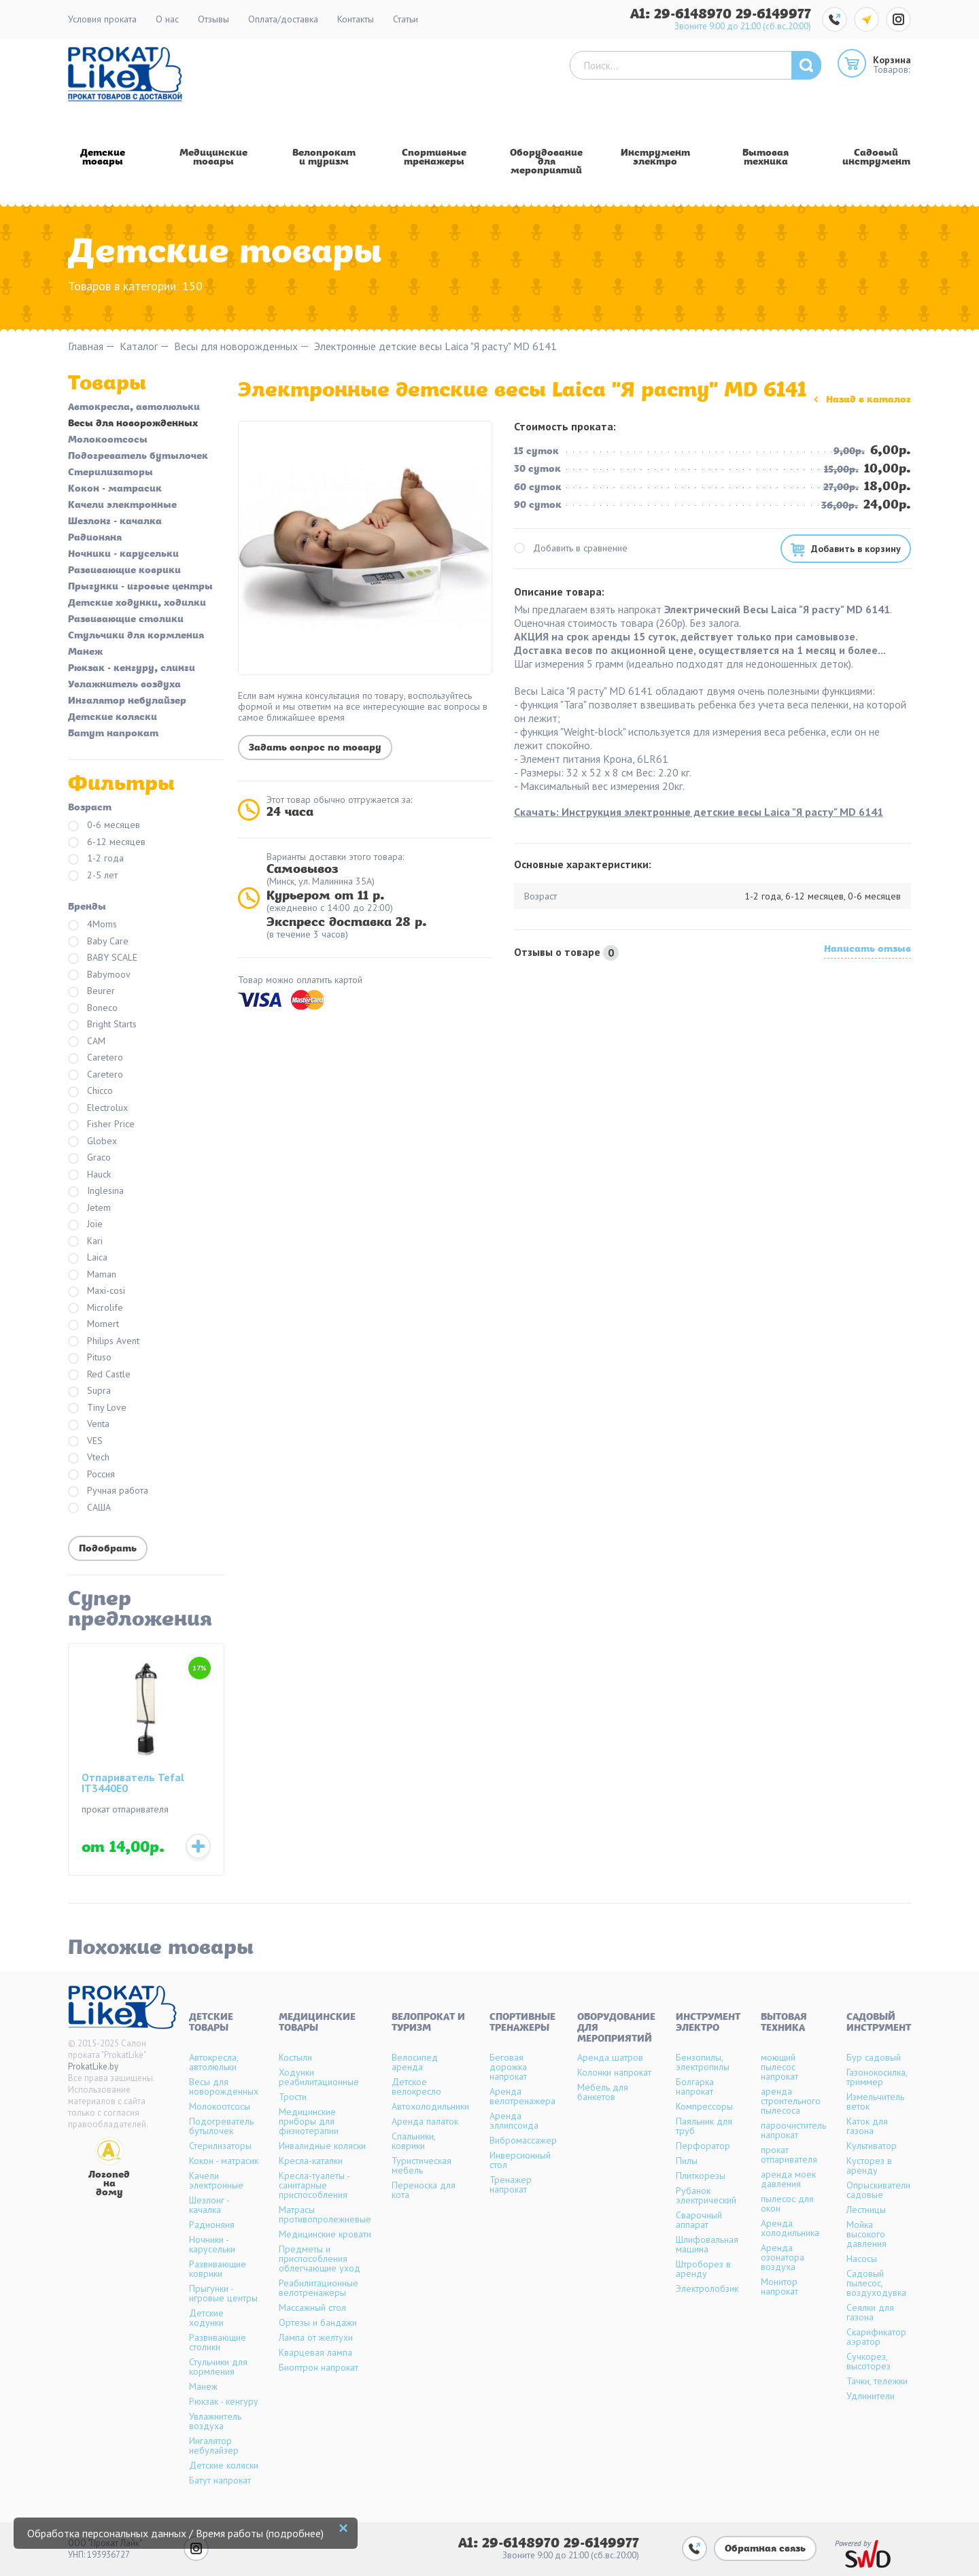  What do you see at coordinates (89, 1175) in the screenshot?
I see `Hauck` at bounding box center [89, 1175].